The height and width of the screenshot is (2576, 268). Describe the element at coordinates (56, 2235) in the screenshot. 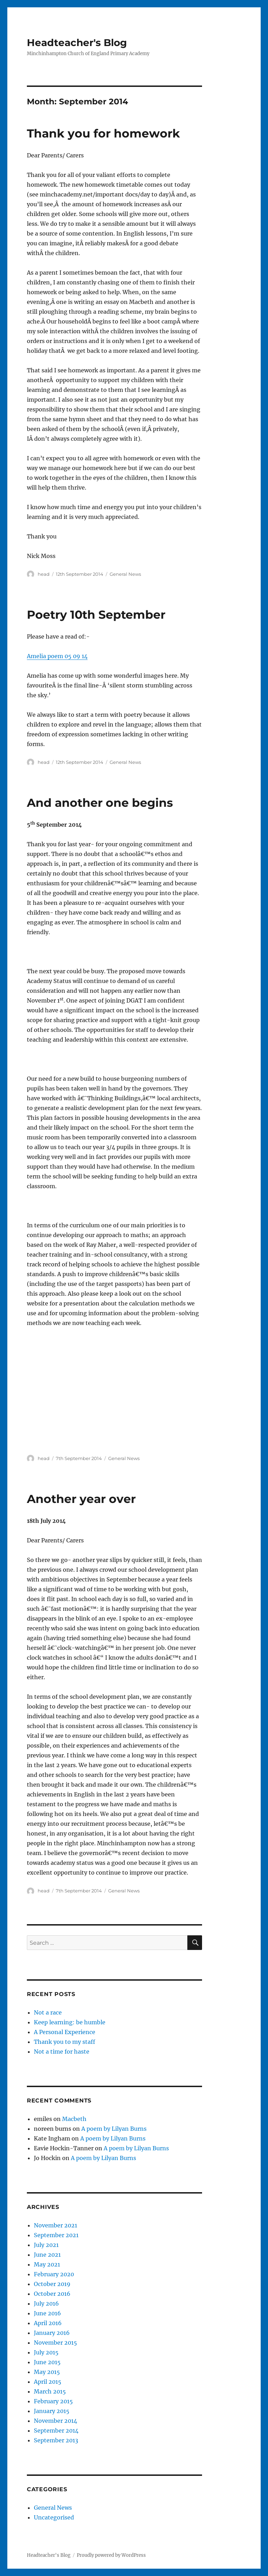

I see `September 2021` at that location.